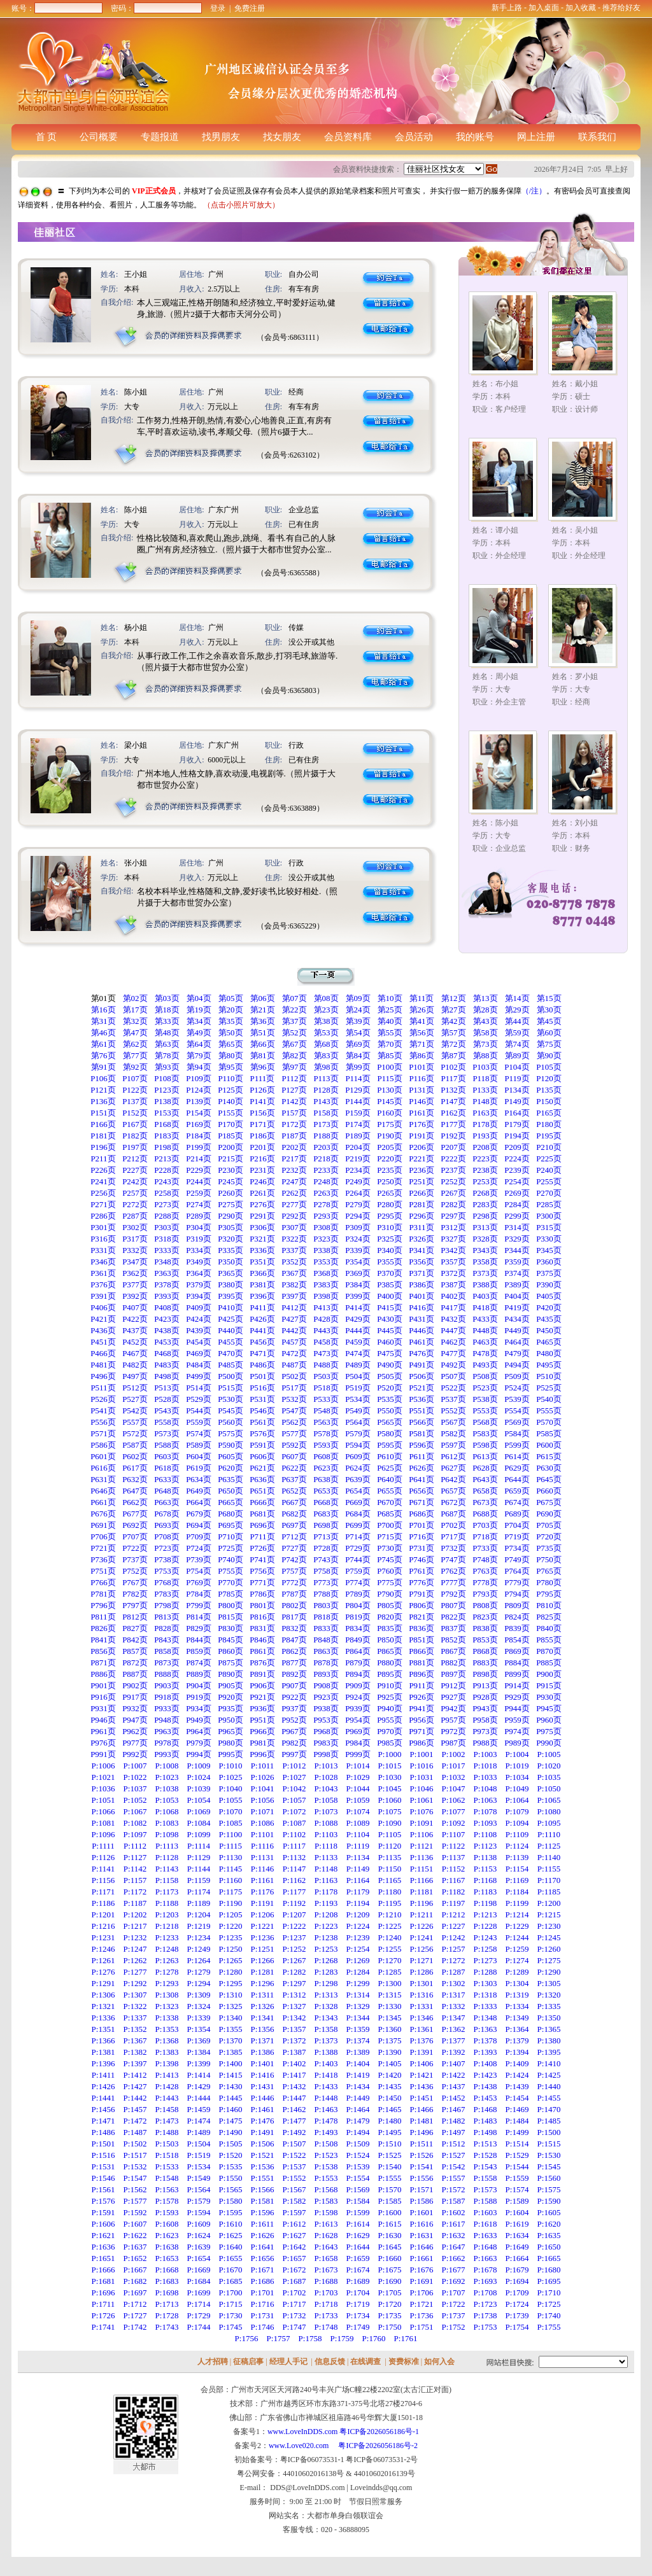 The width and height of the screenshot is (652, 2576). Describe the element at coordinates (294, 2029) in the screenshot. I see `P:1357` at that location.